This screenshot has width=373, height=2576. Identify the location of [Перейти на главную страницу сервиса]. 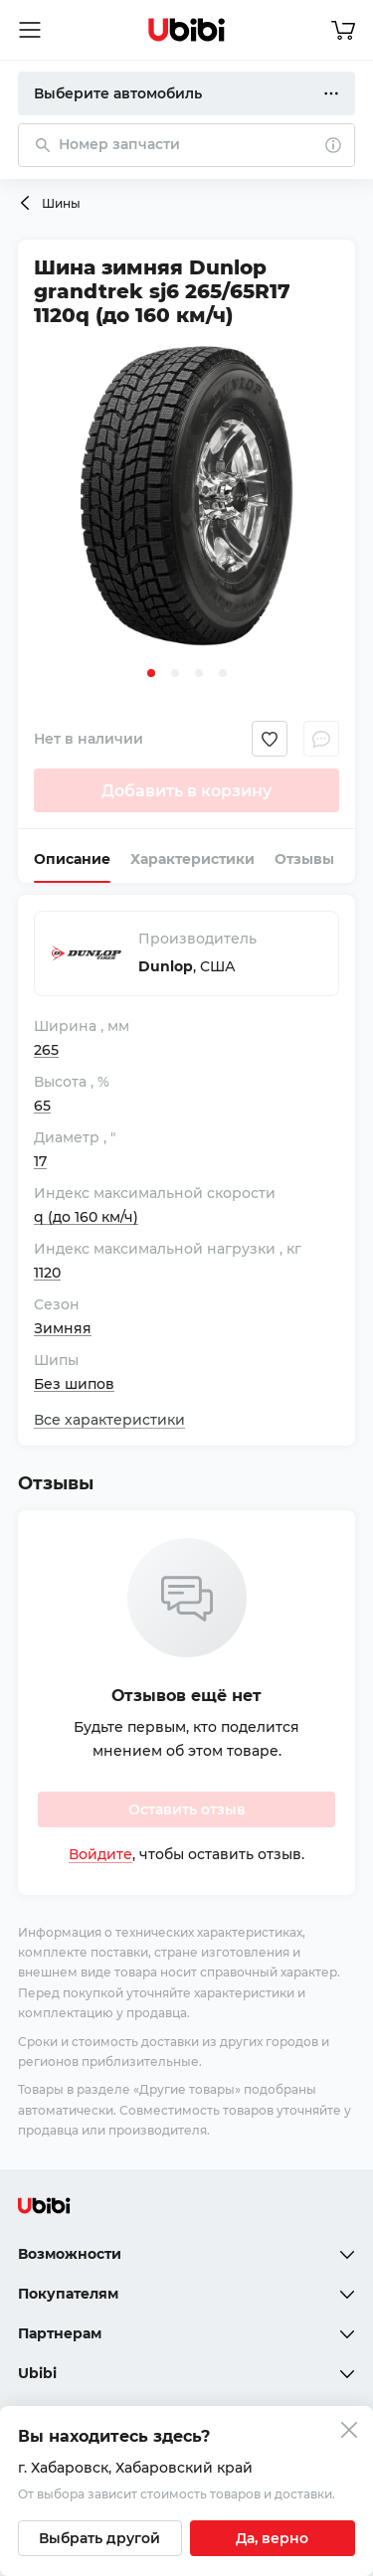
(187, 30).